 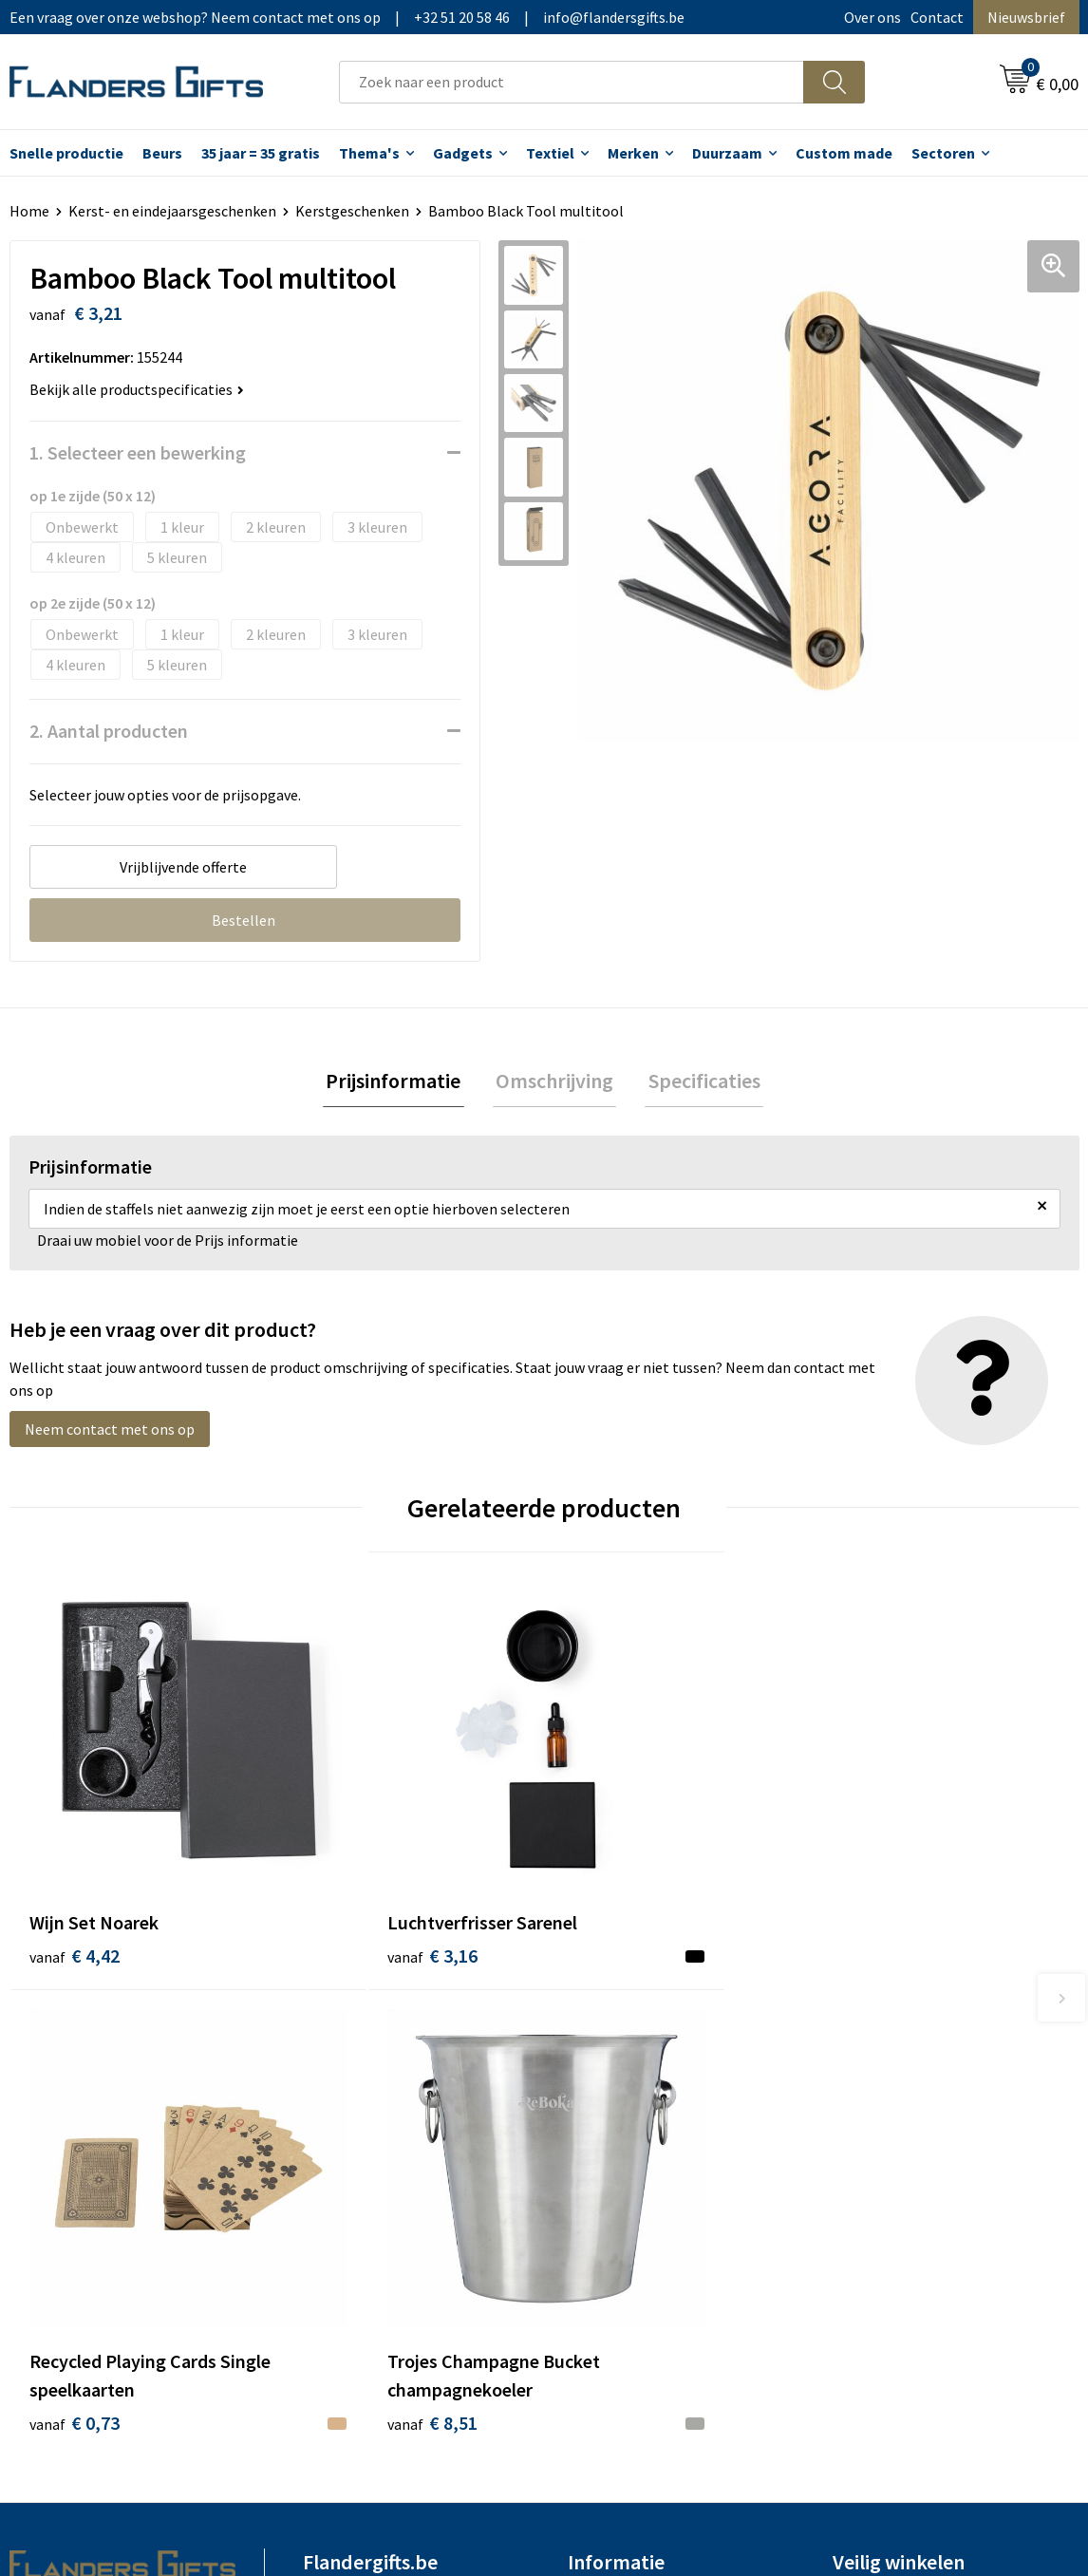 I want to click on Bekijk alle productspecificaties, so click(x=136, y=389).